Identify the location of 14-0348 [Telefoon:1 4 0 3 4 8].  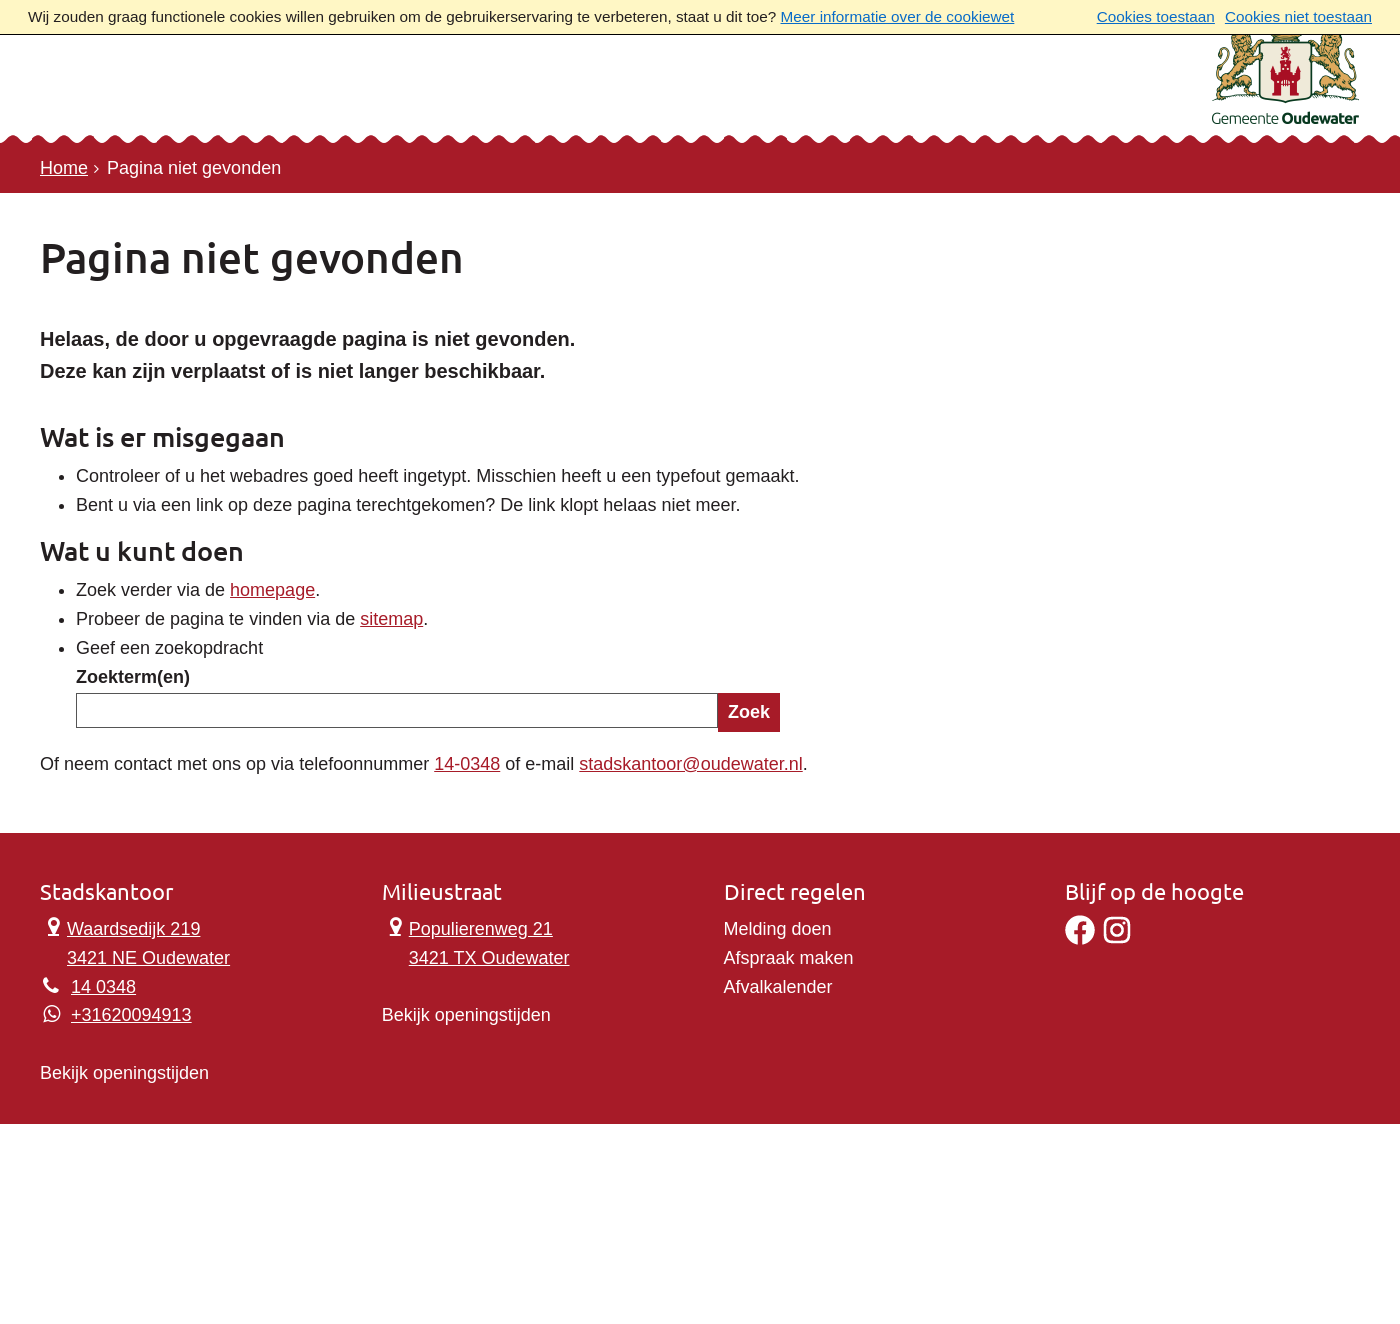
(467, 764).